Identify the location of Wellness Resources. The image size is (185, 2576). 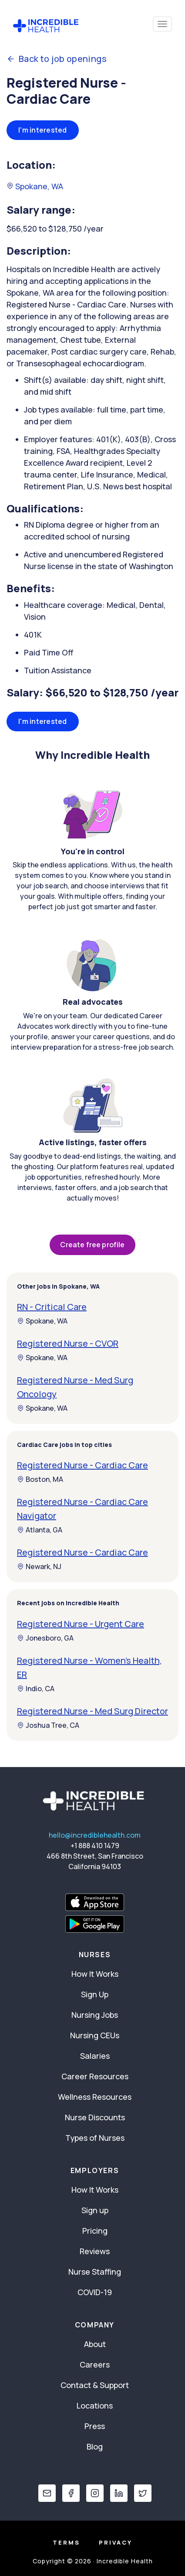
(94, 2097).